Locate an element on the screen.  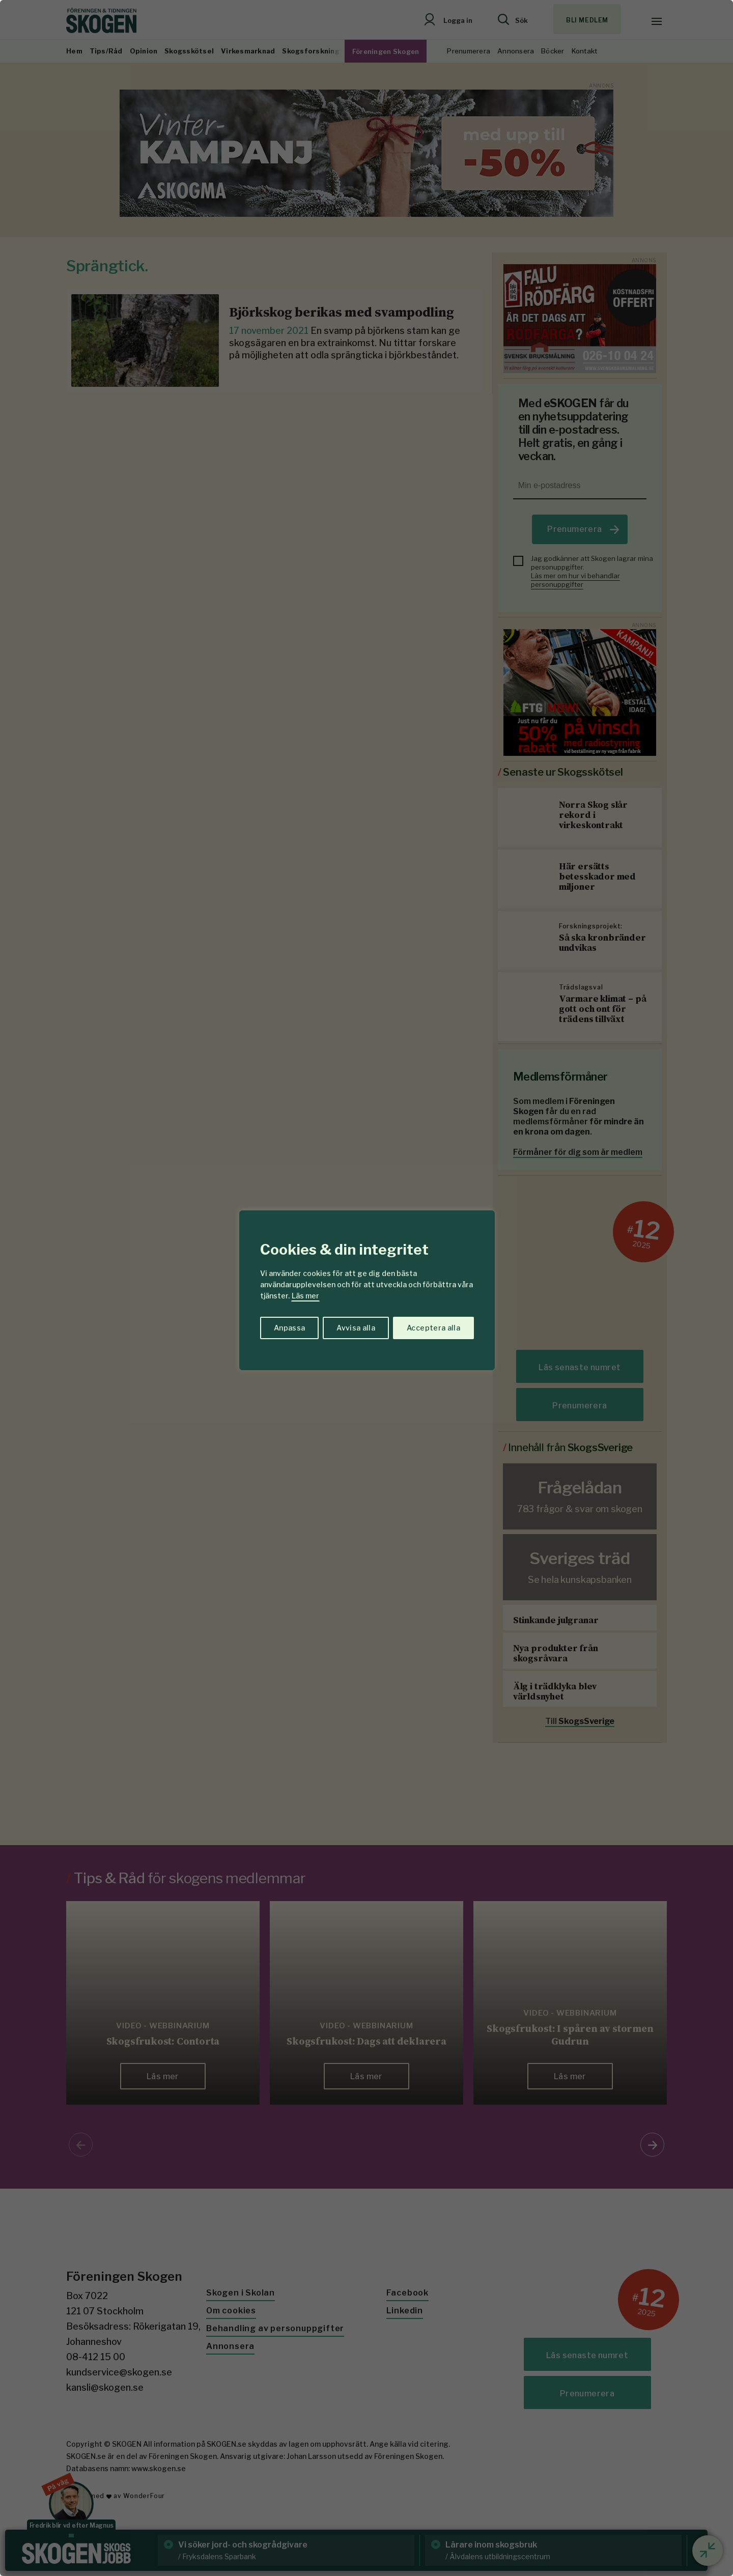
Anpassa is located at coordinates (289, 1327).